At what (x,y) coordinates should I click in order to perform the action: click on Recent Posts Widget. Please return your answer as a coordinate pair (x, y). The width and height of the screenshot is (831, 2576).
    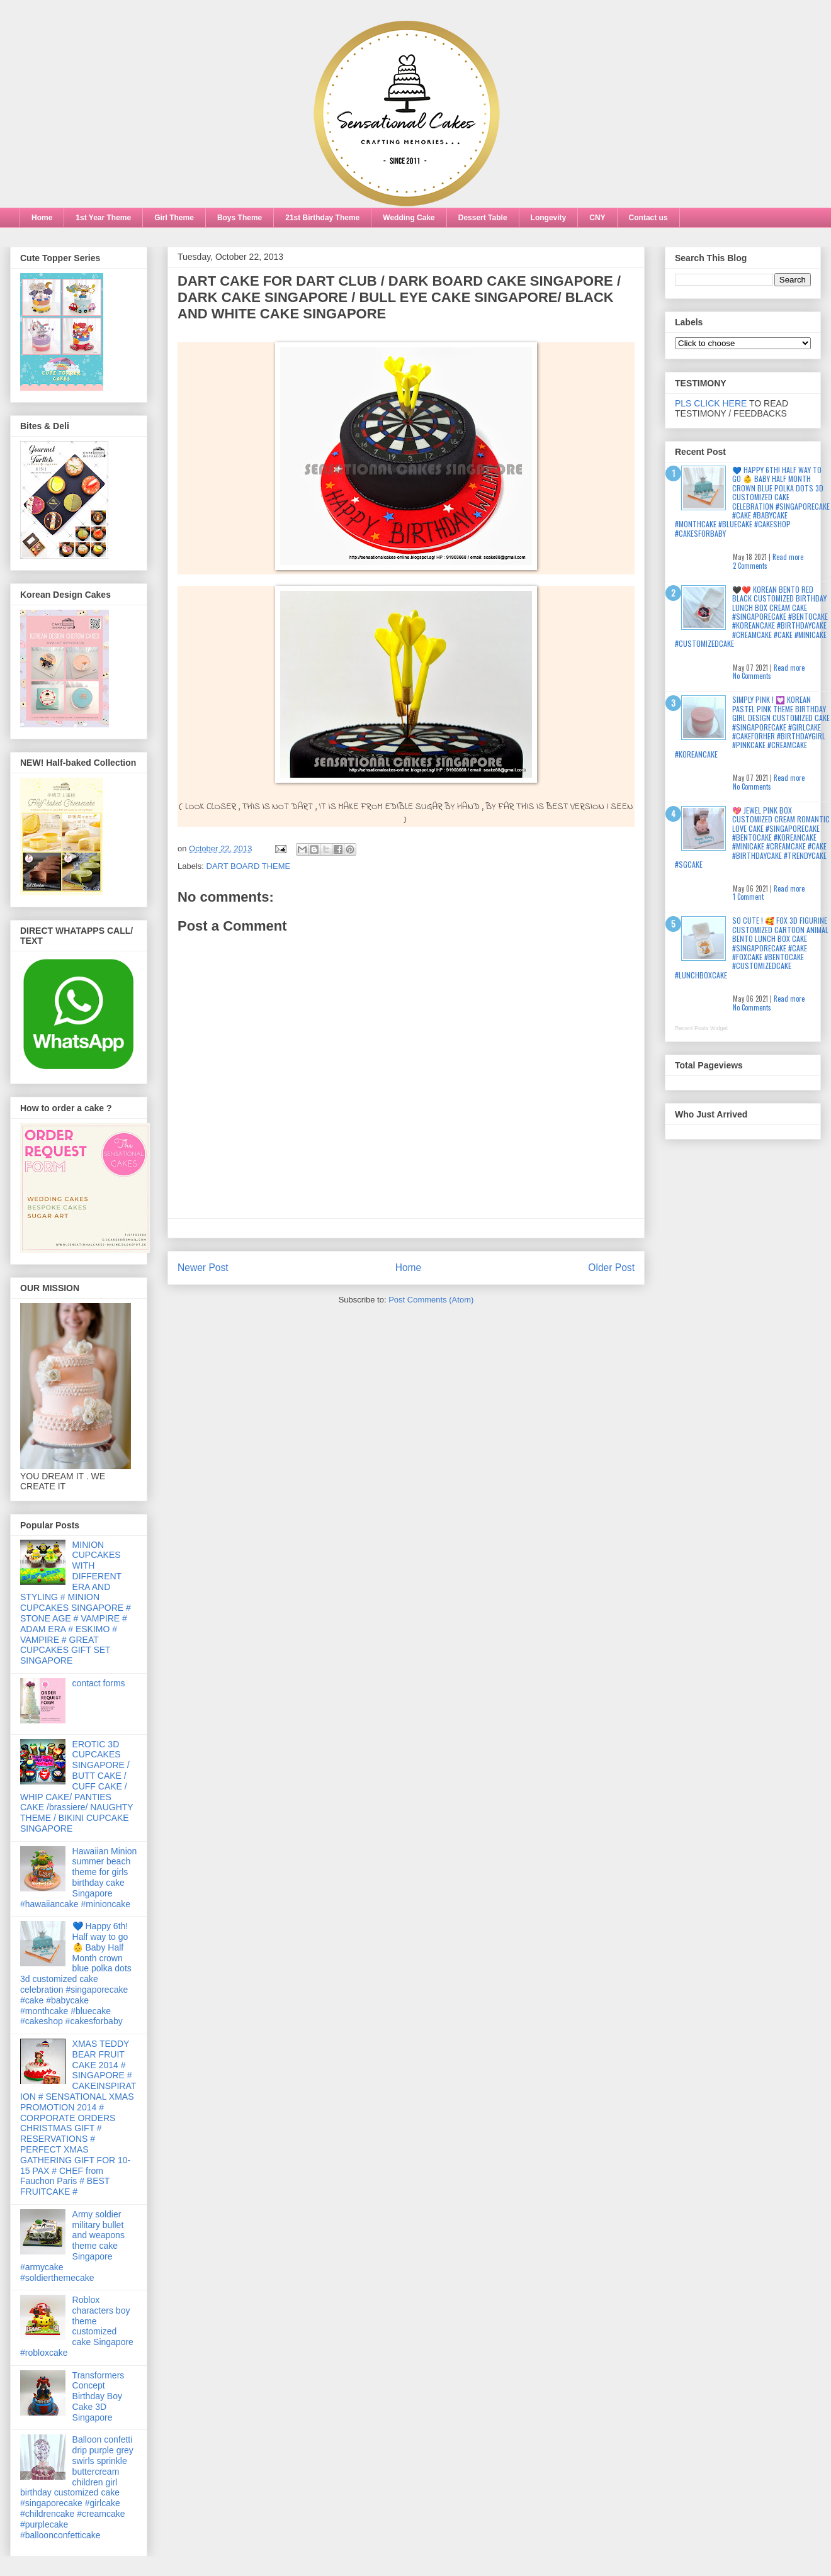
    Looking at the image, I should click on (701, 1028).